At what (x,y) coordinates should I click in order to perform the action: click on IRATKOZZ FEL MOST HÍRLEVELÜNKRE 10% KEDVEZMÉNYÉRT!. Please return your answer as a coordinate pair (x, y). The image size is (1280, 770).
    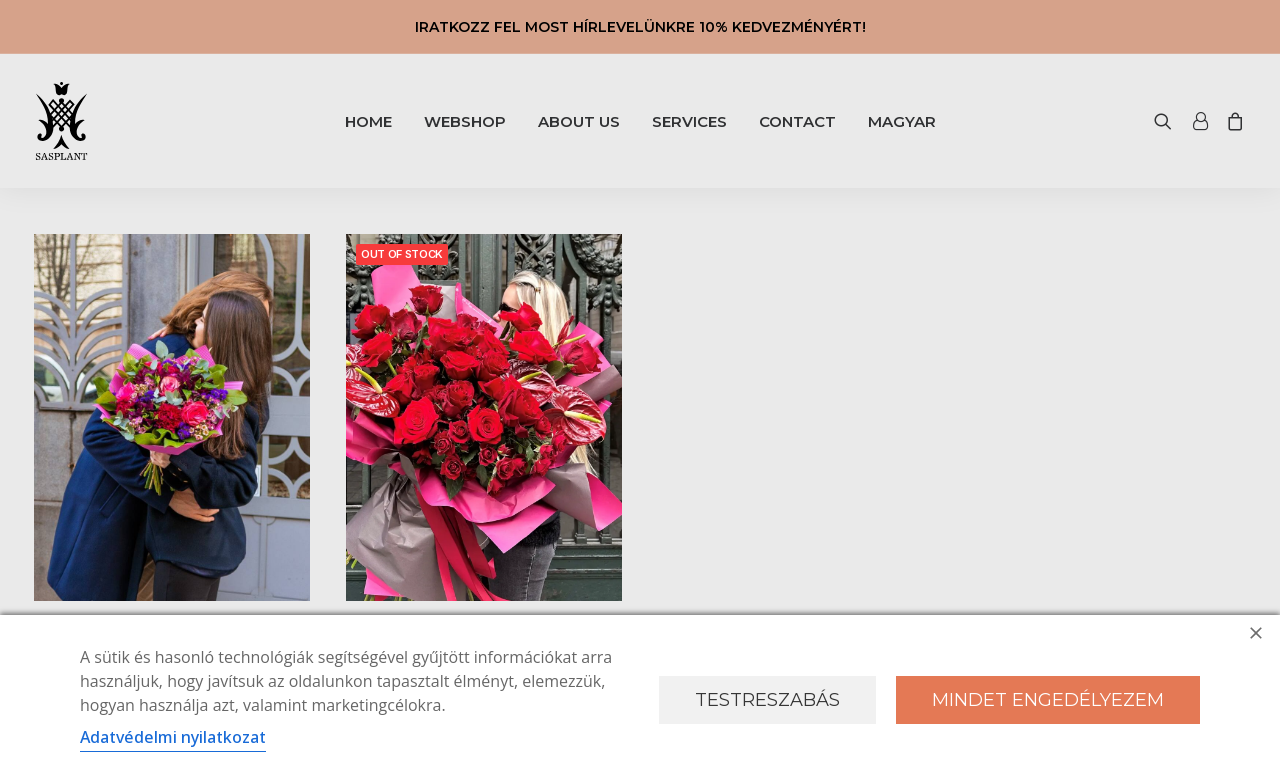
    Looking at the image, I should click on (640, 27).